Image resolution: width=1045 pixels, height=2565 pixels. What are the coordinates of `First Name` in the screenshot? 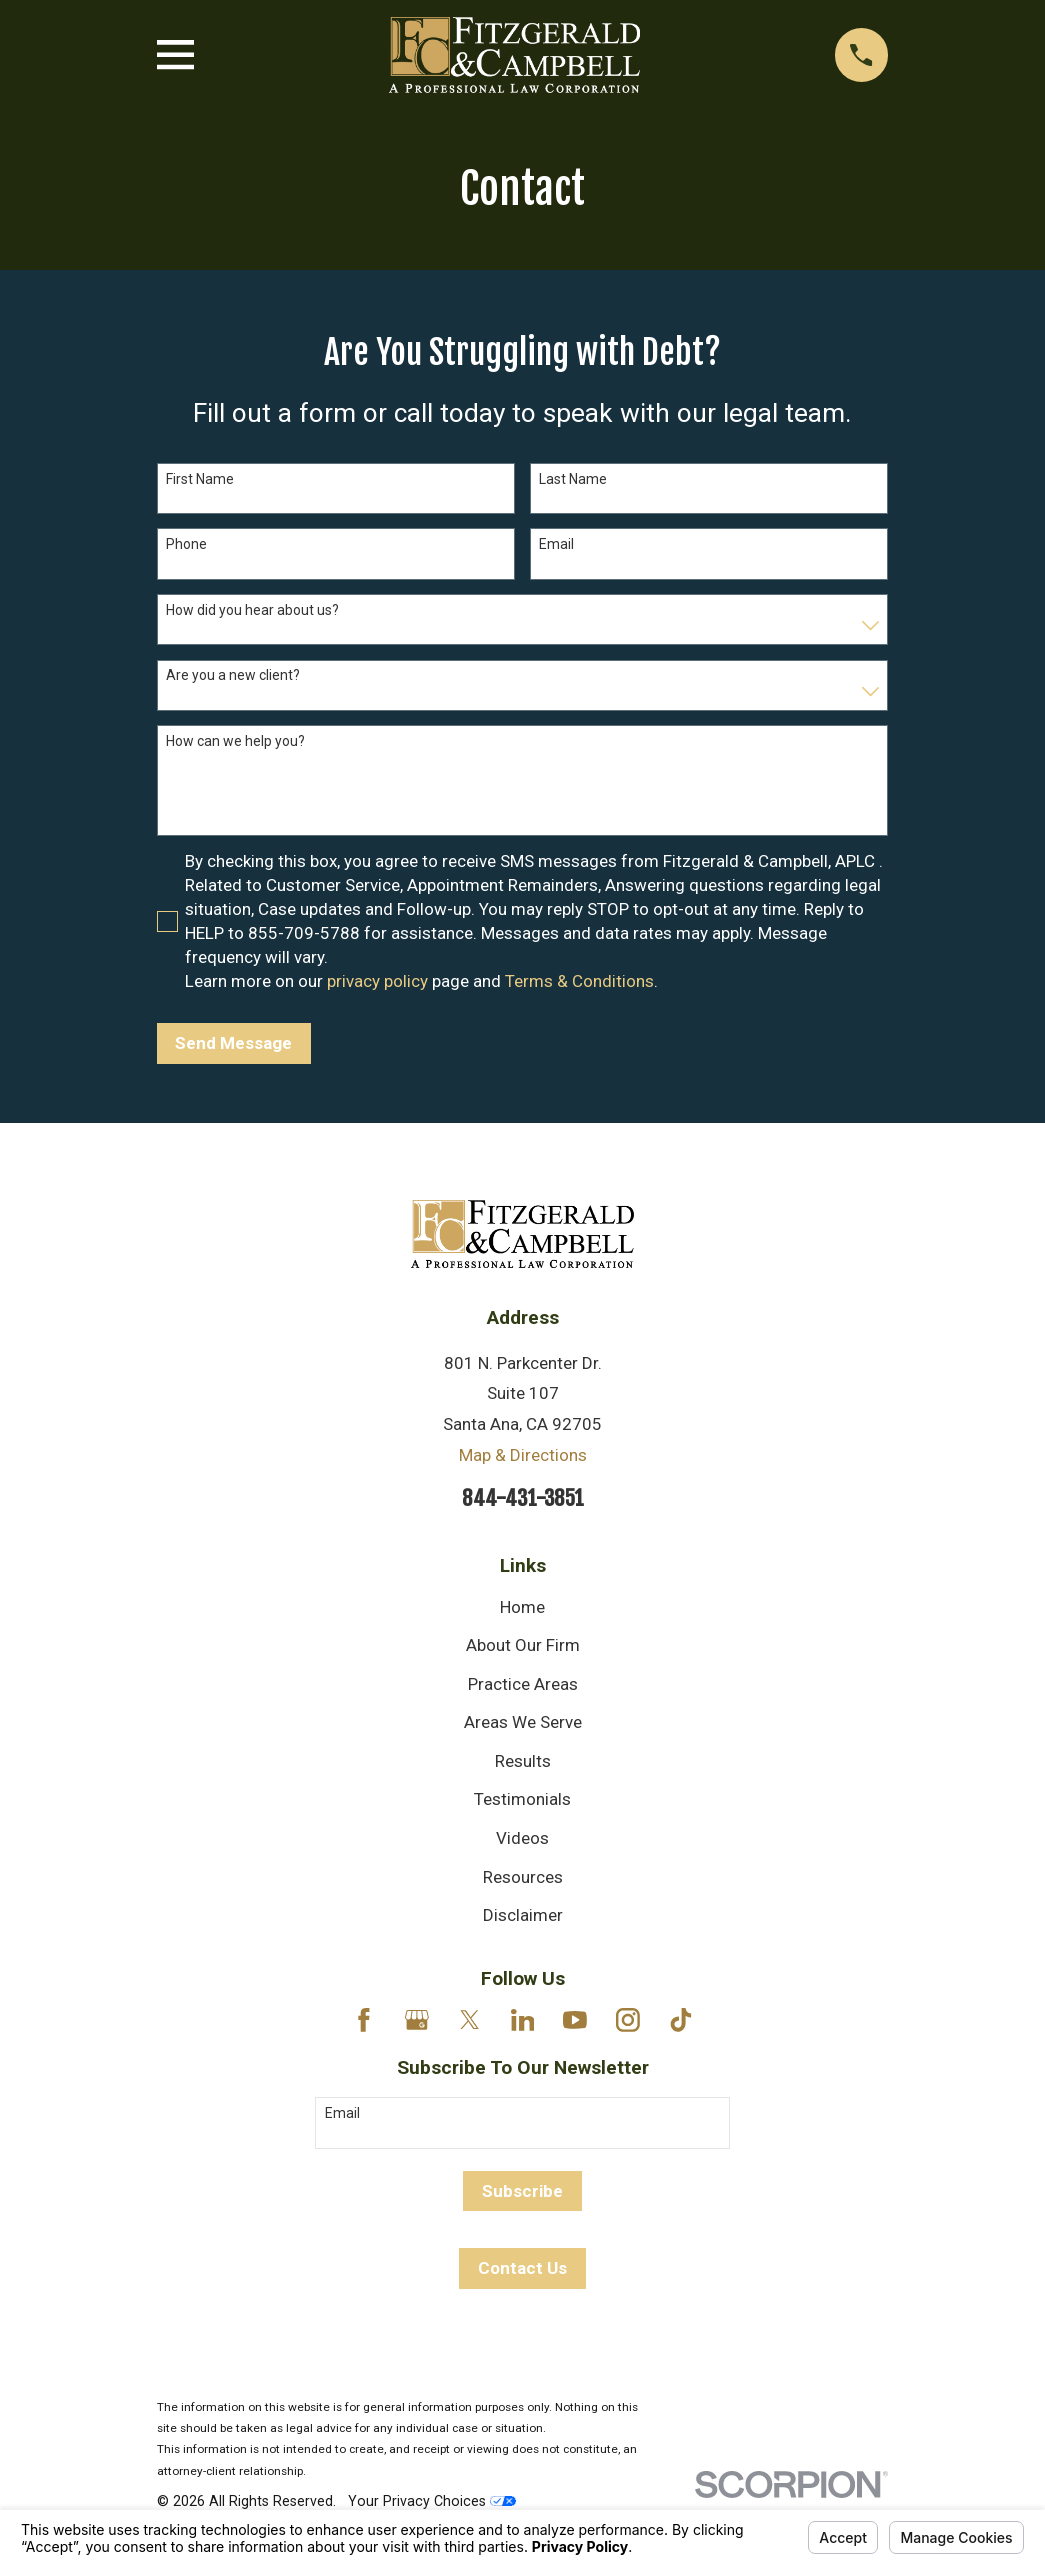 It's located at (200, 479).